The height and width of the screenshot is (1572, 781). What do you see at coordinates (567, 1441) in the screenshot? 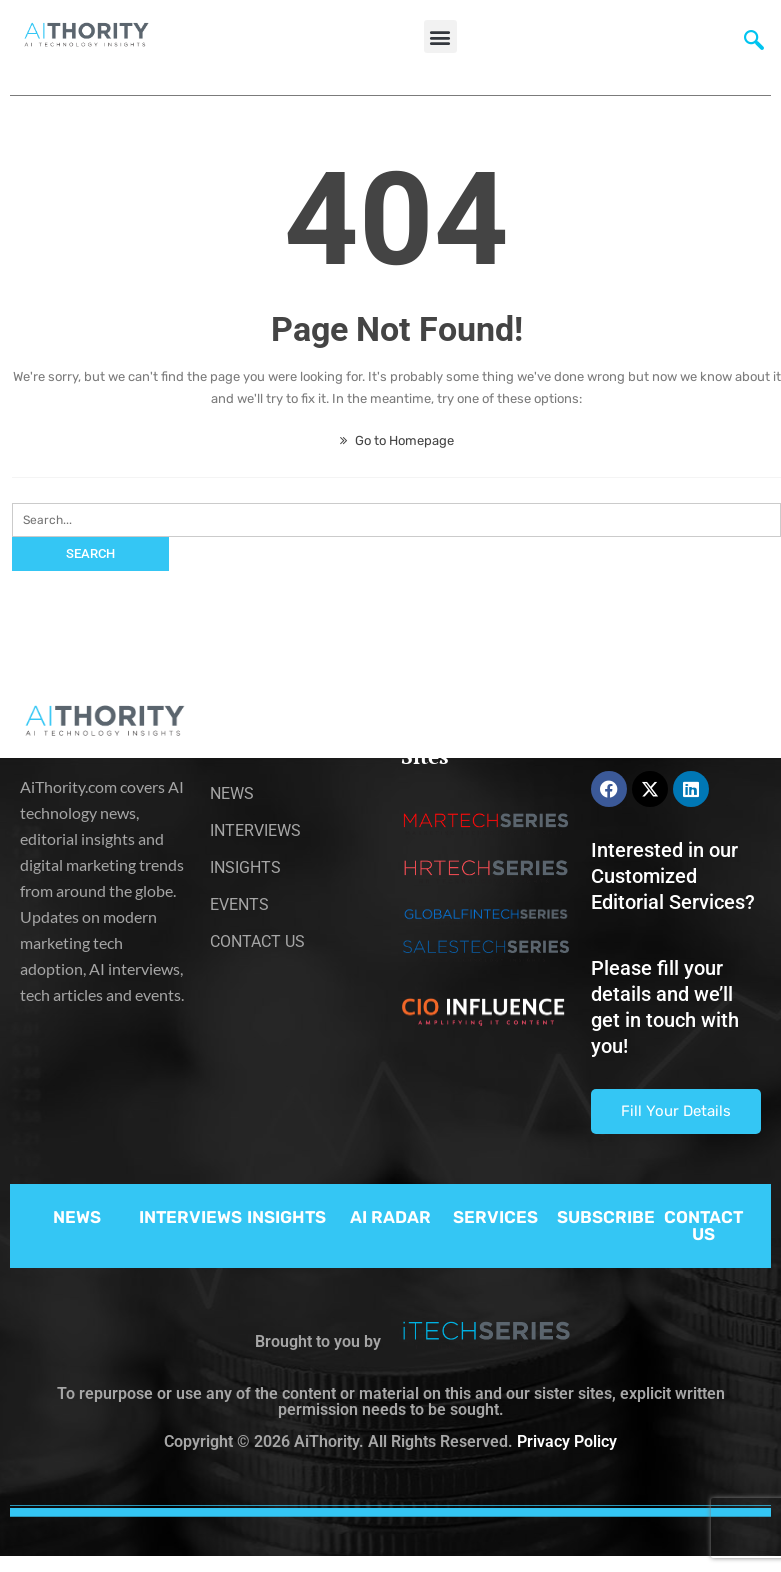
I see `Privacy Policy` at bounding box center [567, 1441].